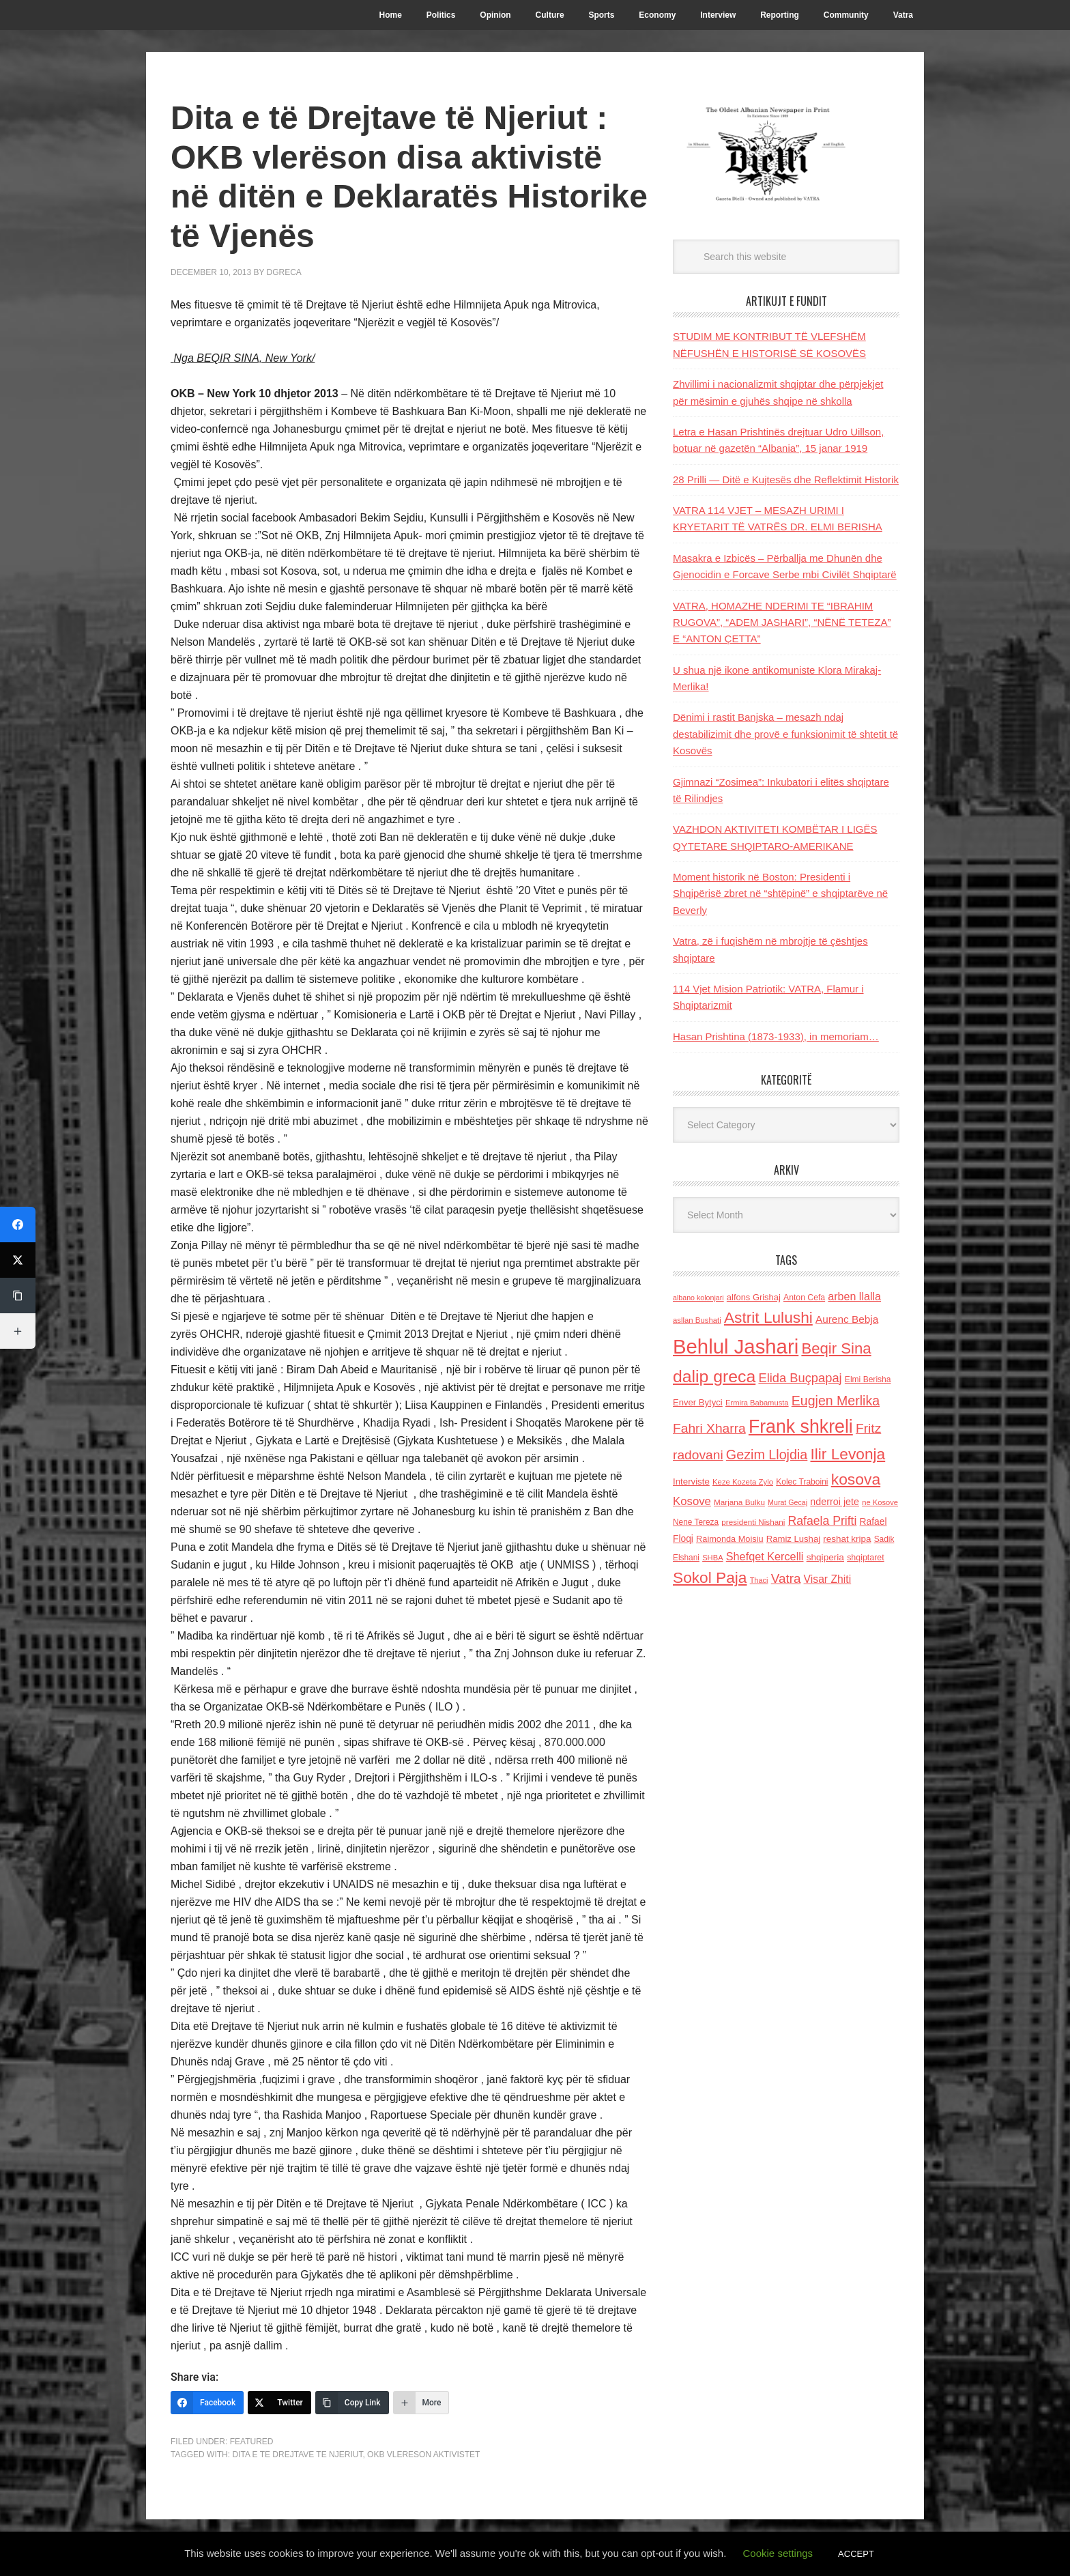  Describe the element at coordinates (691, 1481) in the screenshot. I see `Interviste [Interviste (148 items)]` at that location.